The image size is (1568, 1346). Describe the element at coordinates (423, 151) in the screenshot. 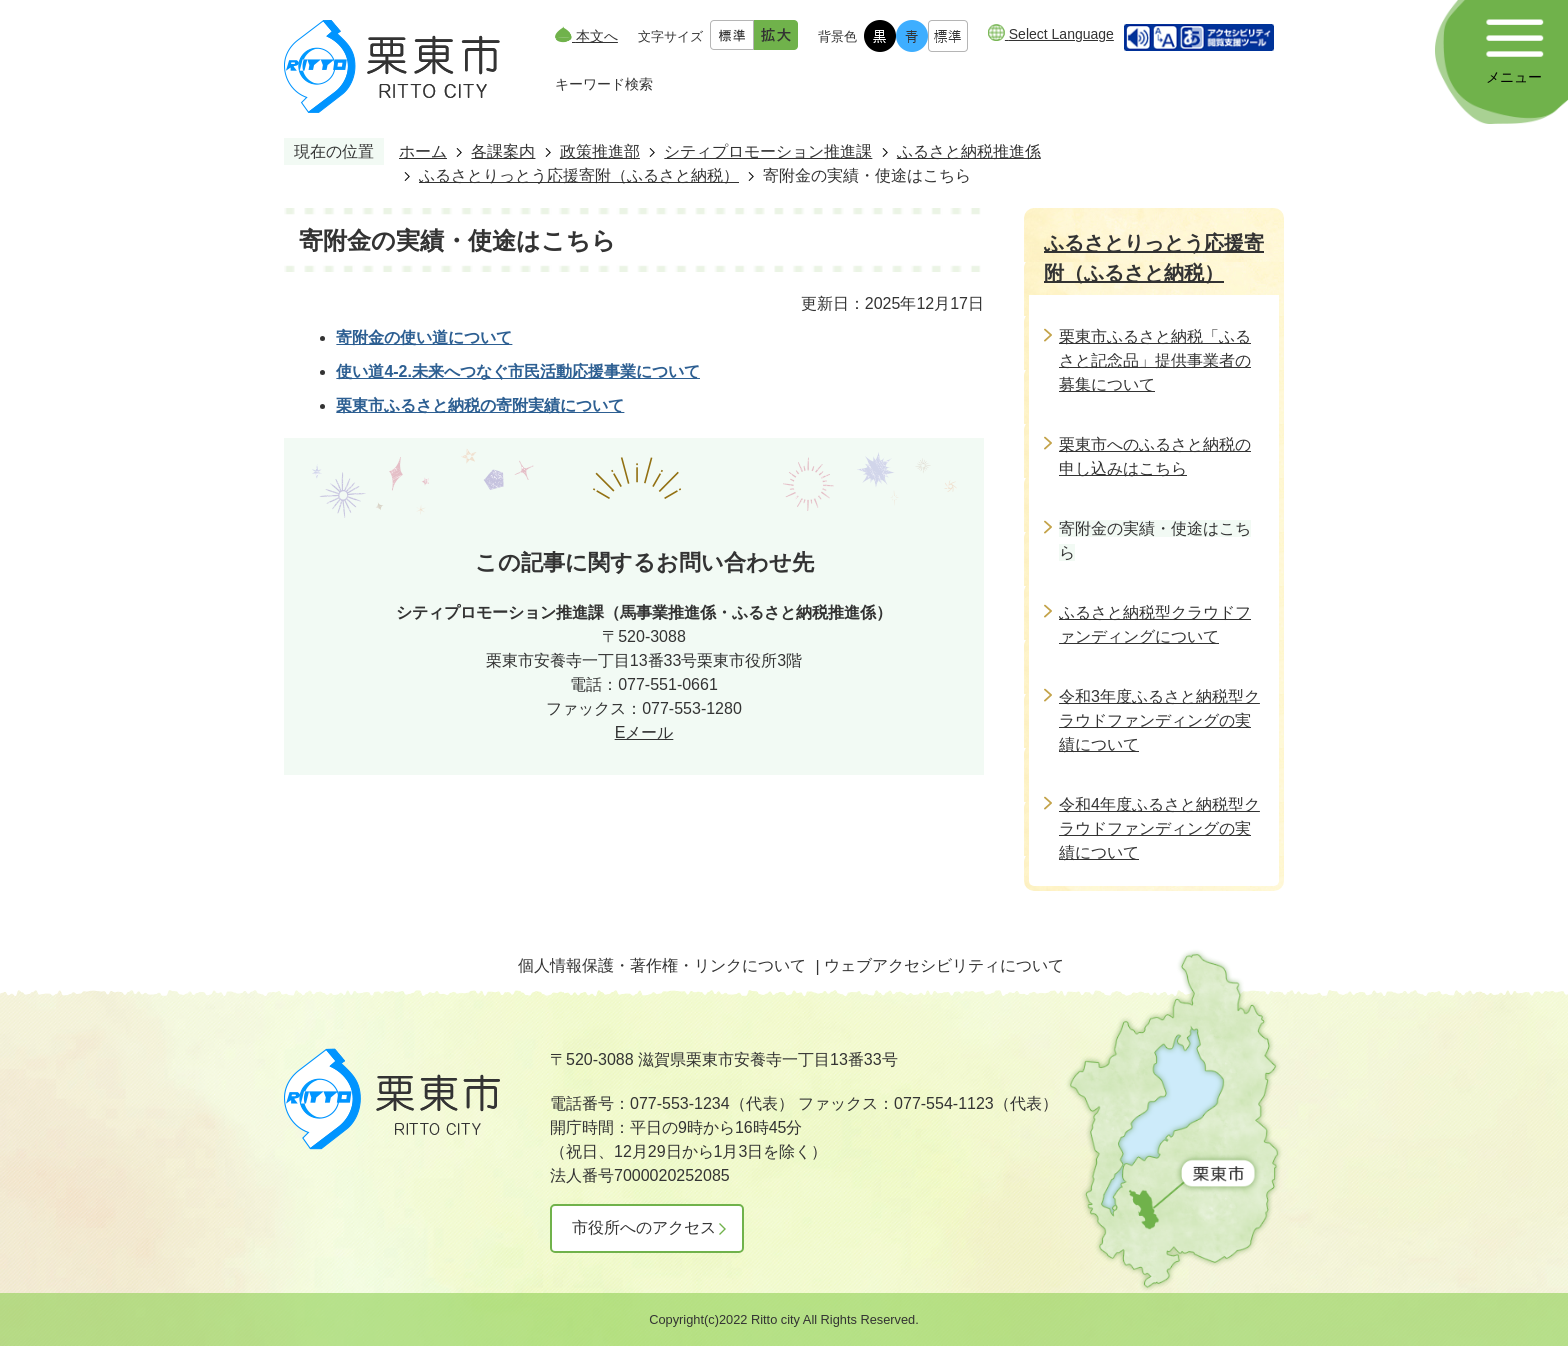

I see `ホーム` at that location.